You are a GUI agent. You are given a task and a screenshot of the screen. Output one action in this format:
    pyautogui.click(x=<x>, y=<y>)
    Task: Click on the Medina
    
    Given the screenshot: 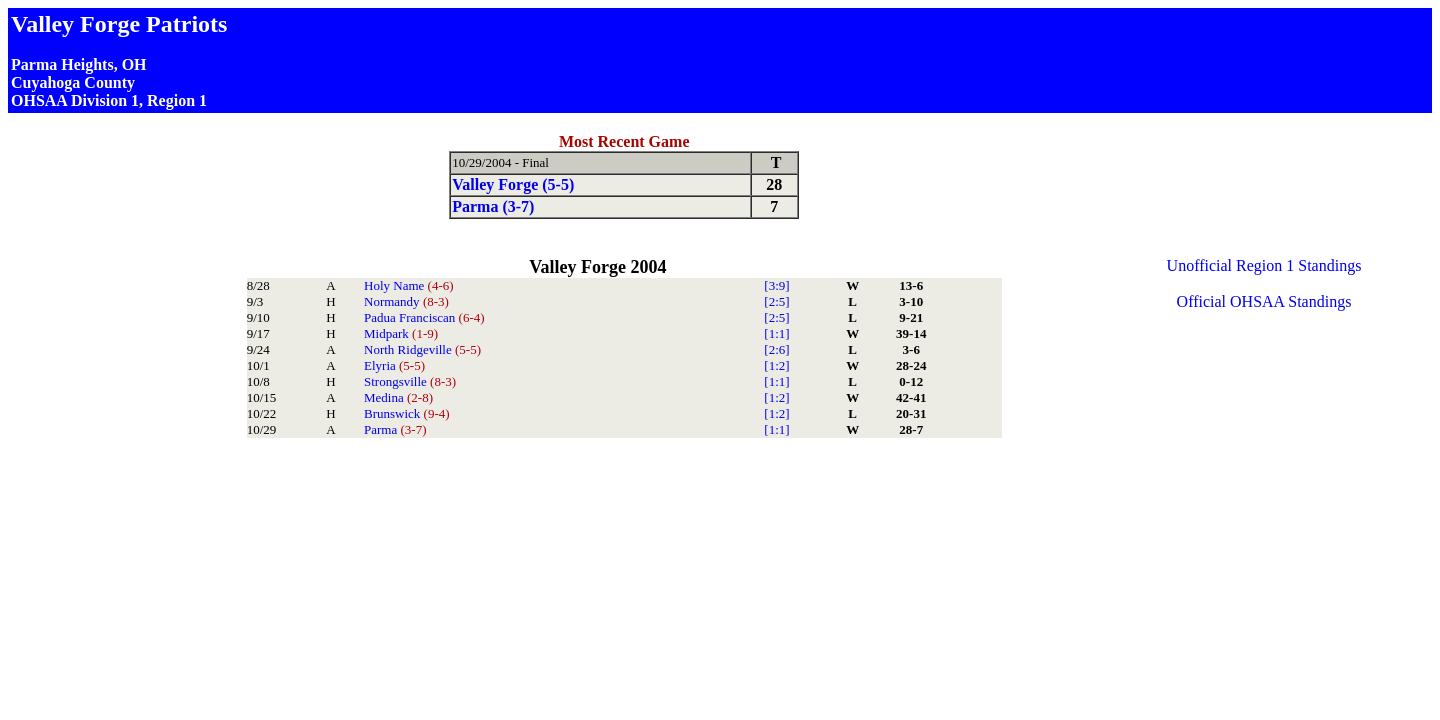 What is the action you would take?
    pyautogui.click(x=398, y=397)
    